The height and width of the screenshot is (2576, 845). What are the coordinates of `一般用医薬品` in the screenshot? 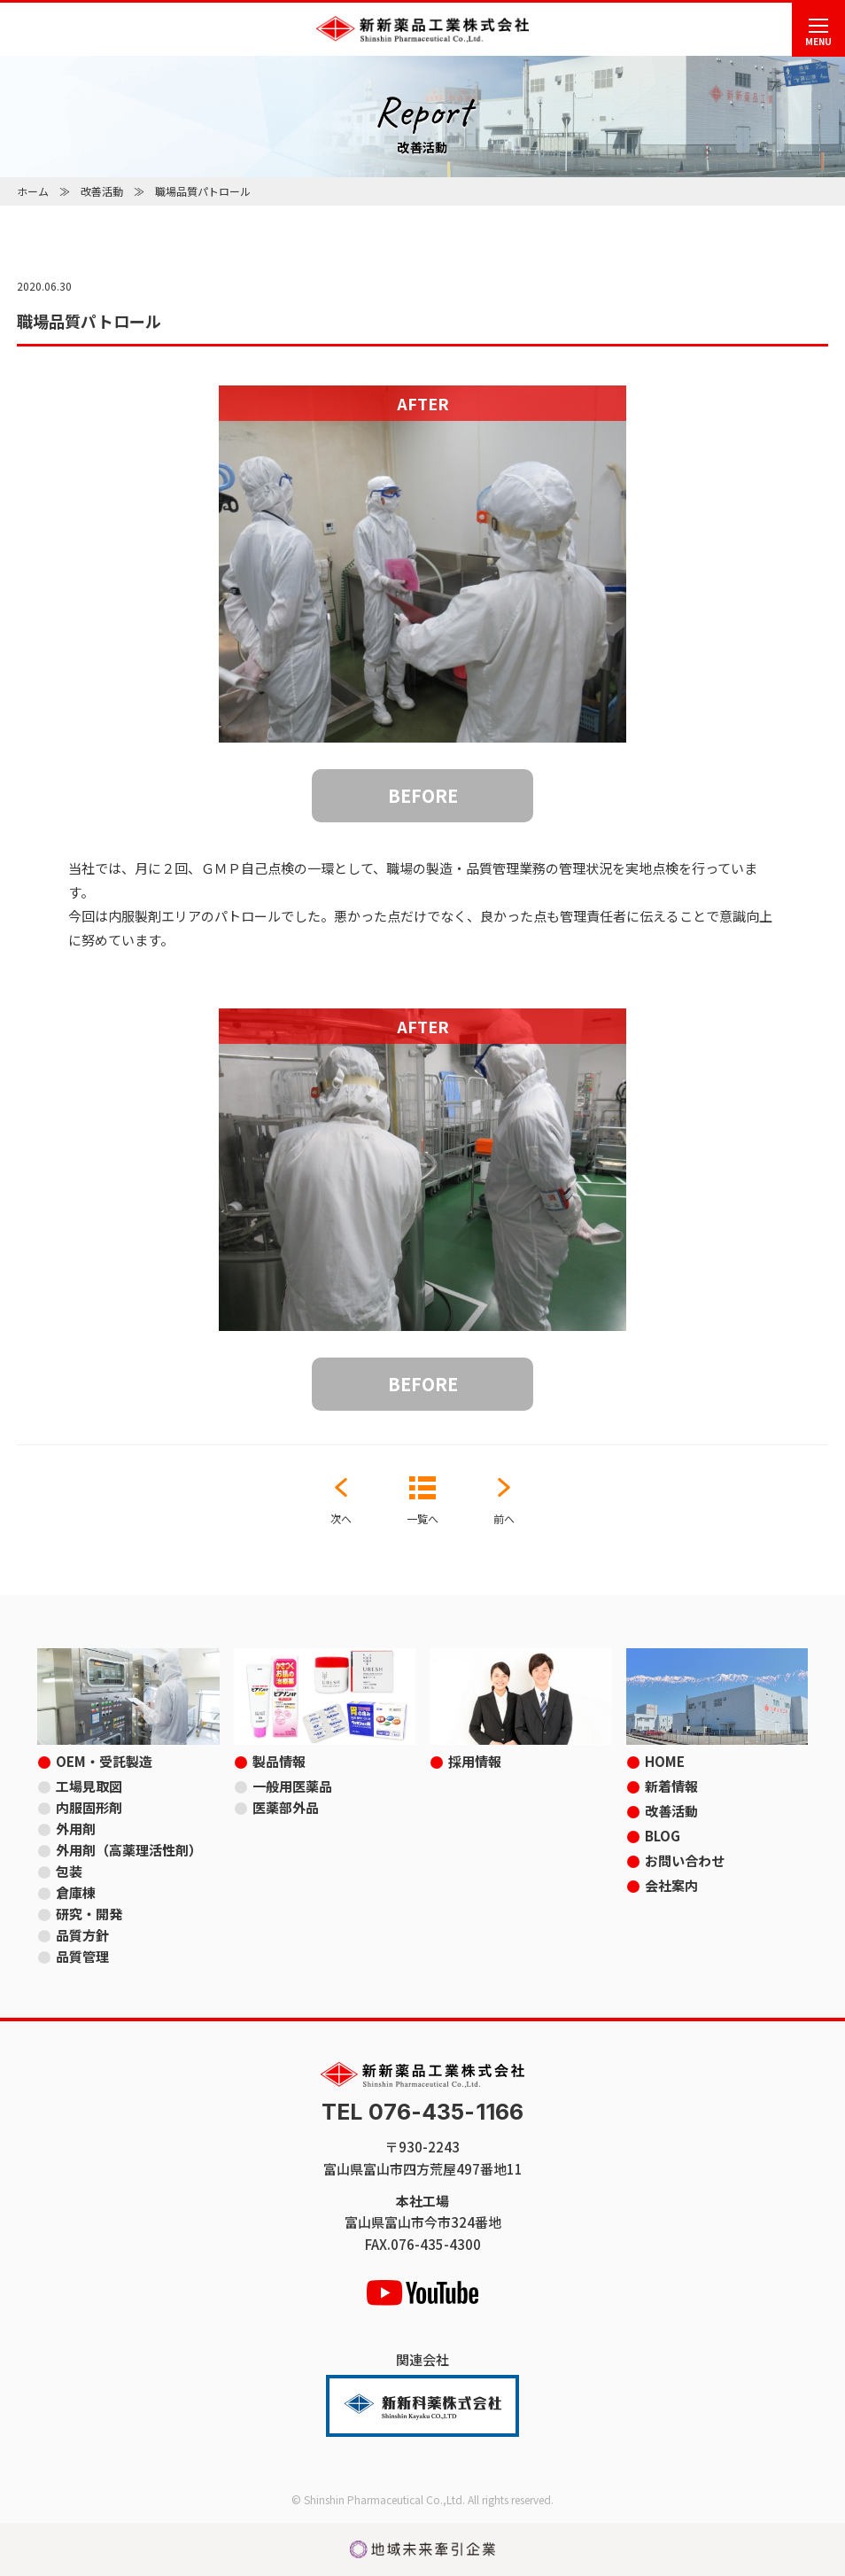 It's located at (292, 1786).